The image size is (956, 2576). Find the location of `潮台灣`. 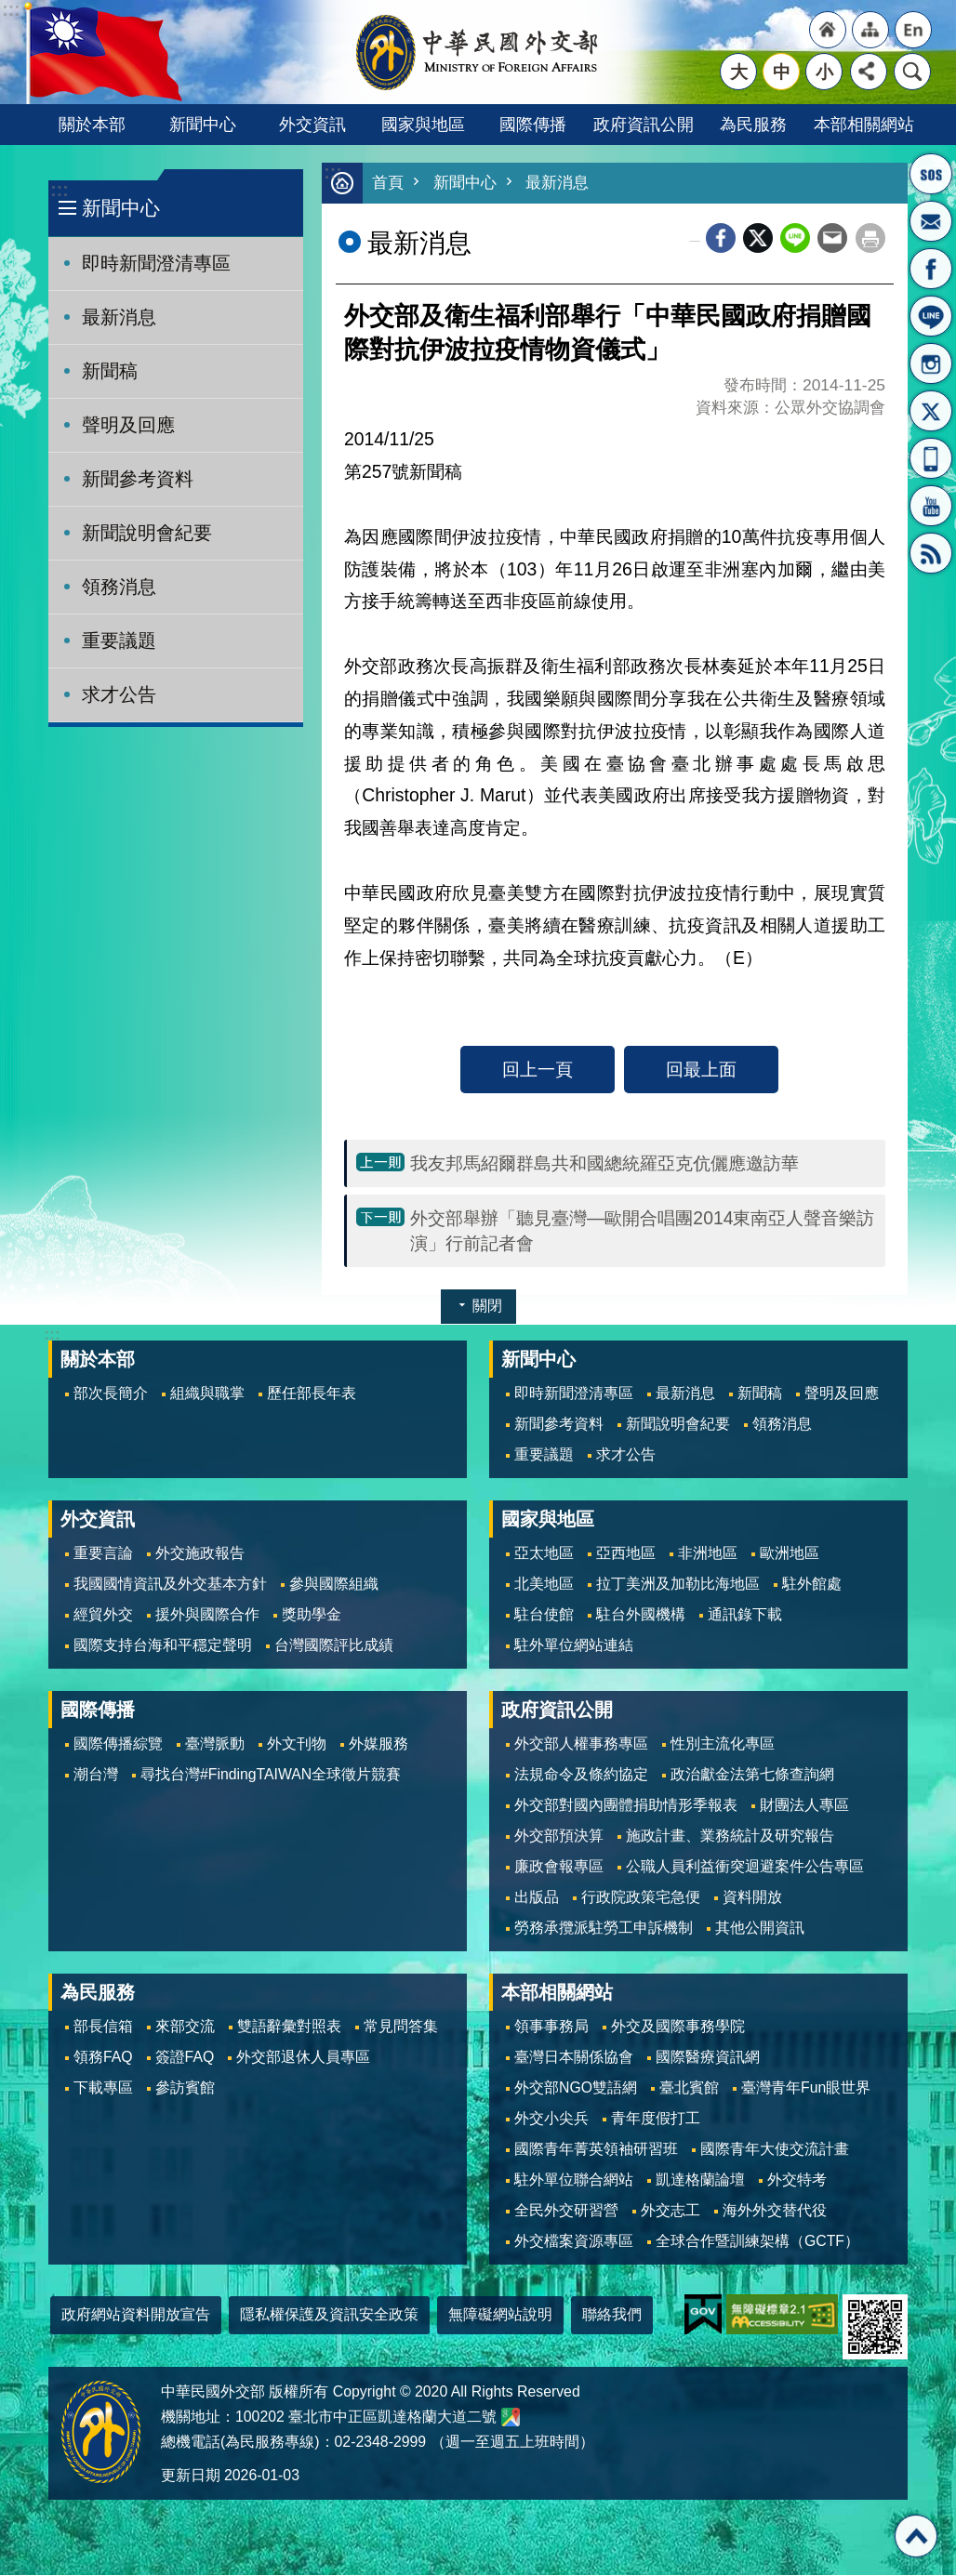

潮台灣 is located at coordinates (95, 1775).